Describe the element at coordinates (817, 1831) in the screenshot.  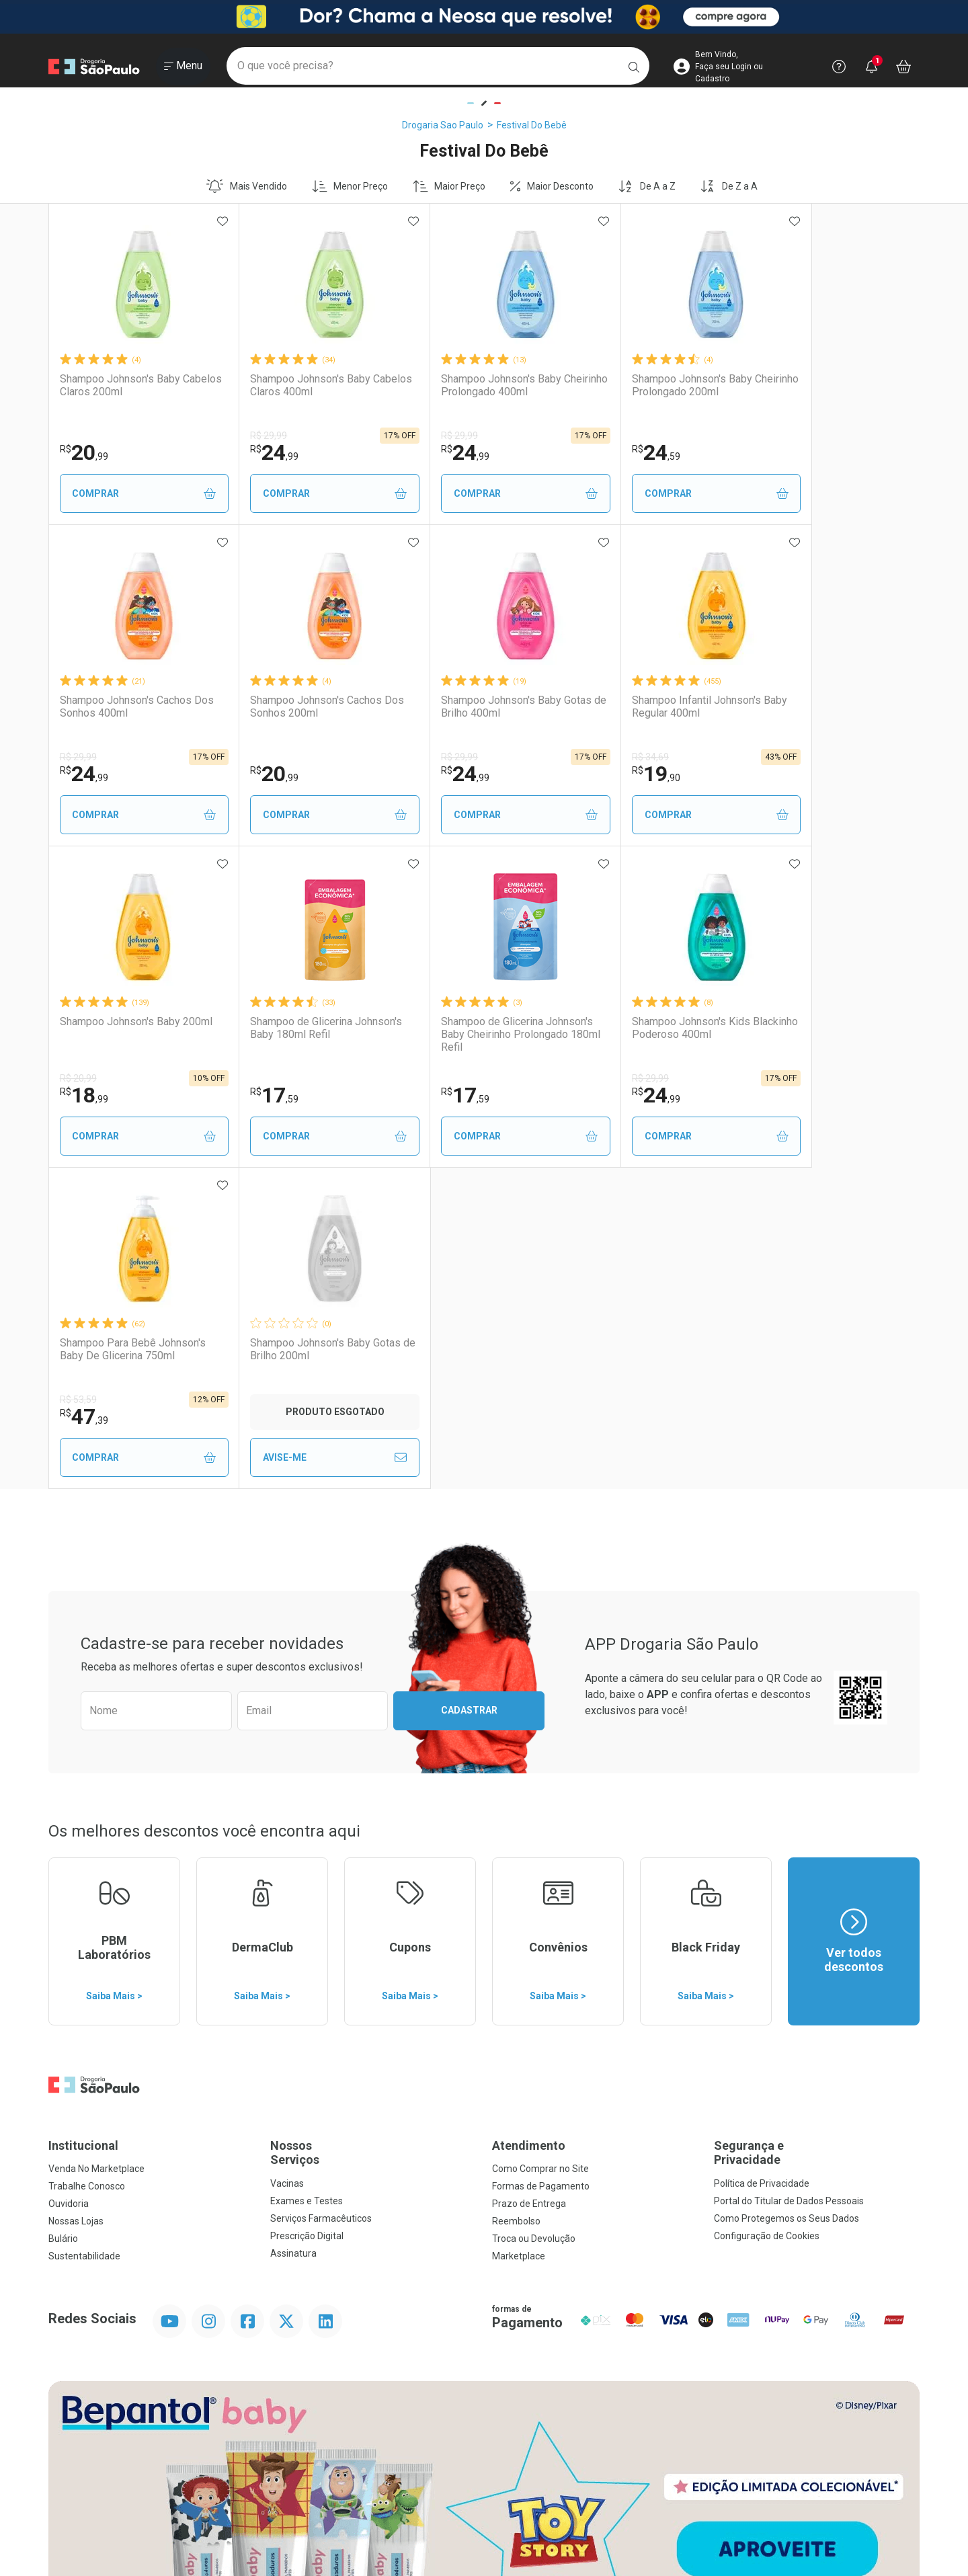
I see `Segurança e` at that location.